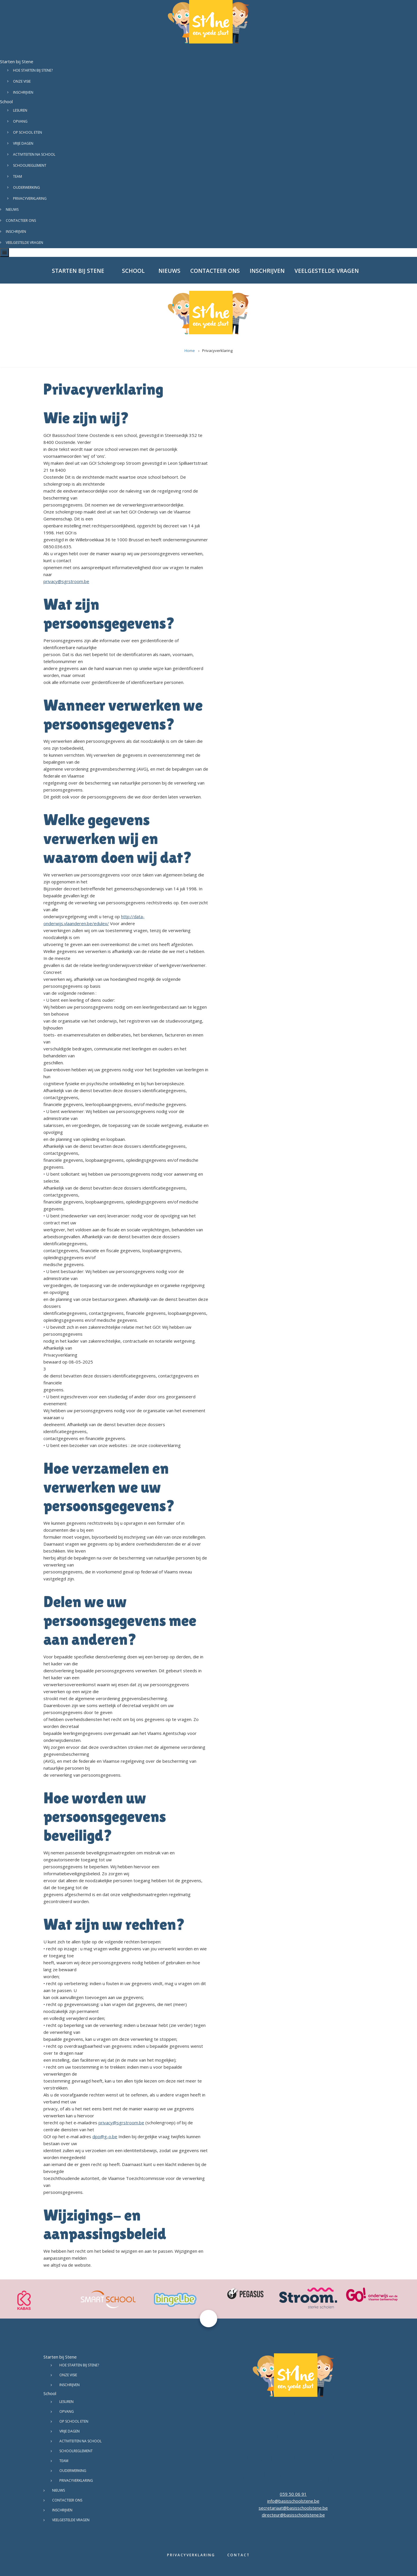  I want to click on info@basisschoolstene.be, so click(293, 2501).